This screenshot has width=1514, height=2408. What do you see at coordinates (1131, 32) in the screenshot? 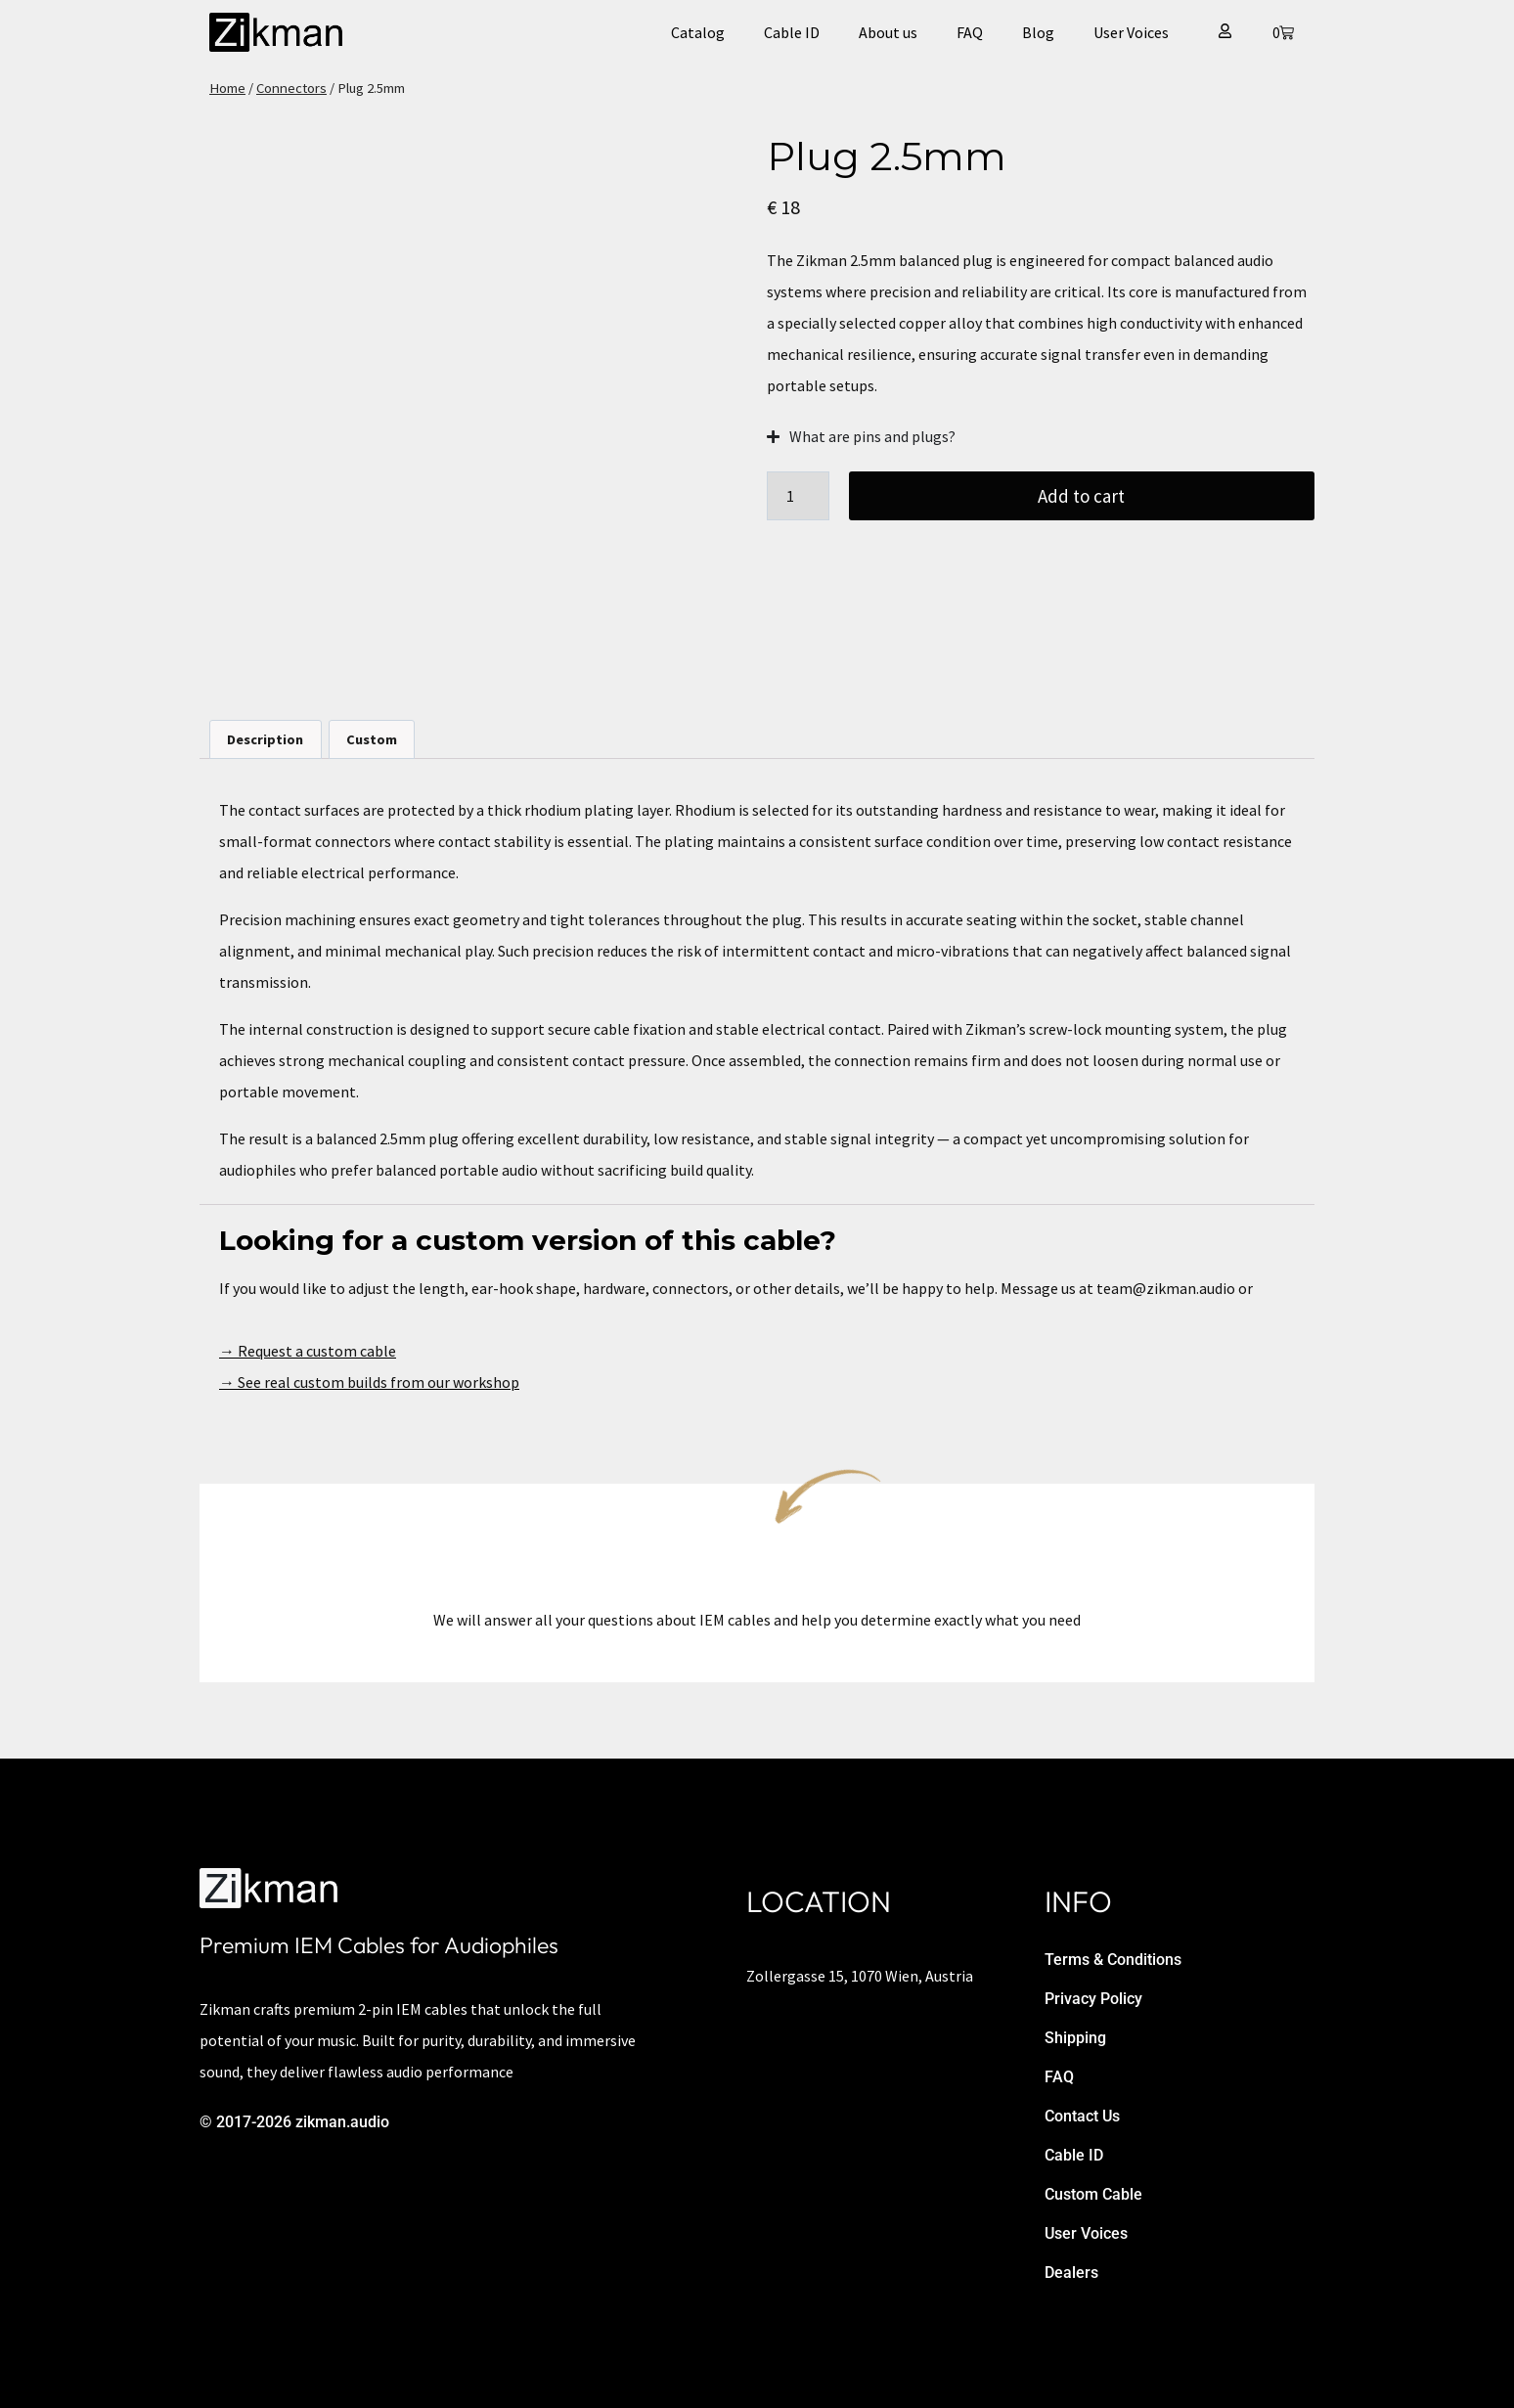
I see `User Voices​` at bounding box center [1131, 32].